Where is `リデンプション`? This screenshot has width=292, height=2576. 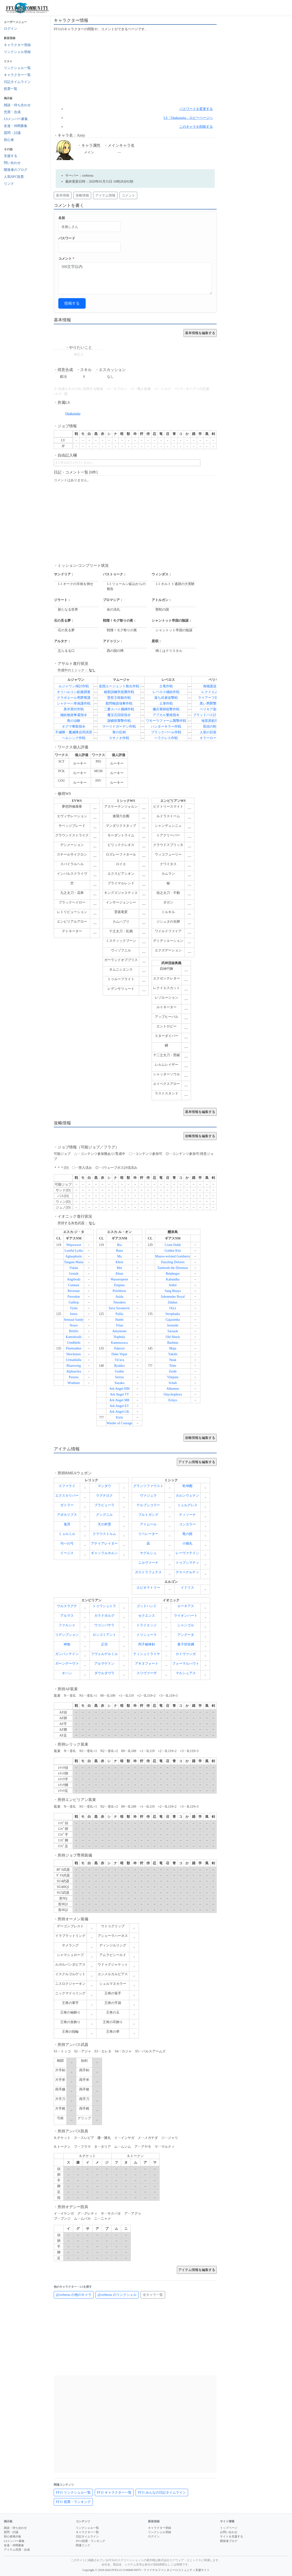
リデンプション is located at coordinates (67, 1635).